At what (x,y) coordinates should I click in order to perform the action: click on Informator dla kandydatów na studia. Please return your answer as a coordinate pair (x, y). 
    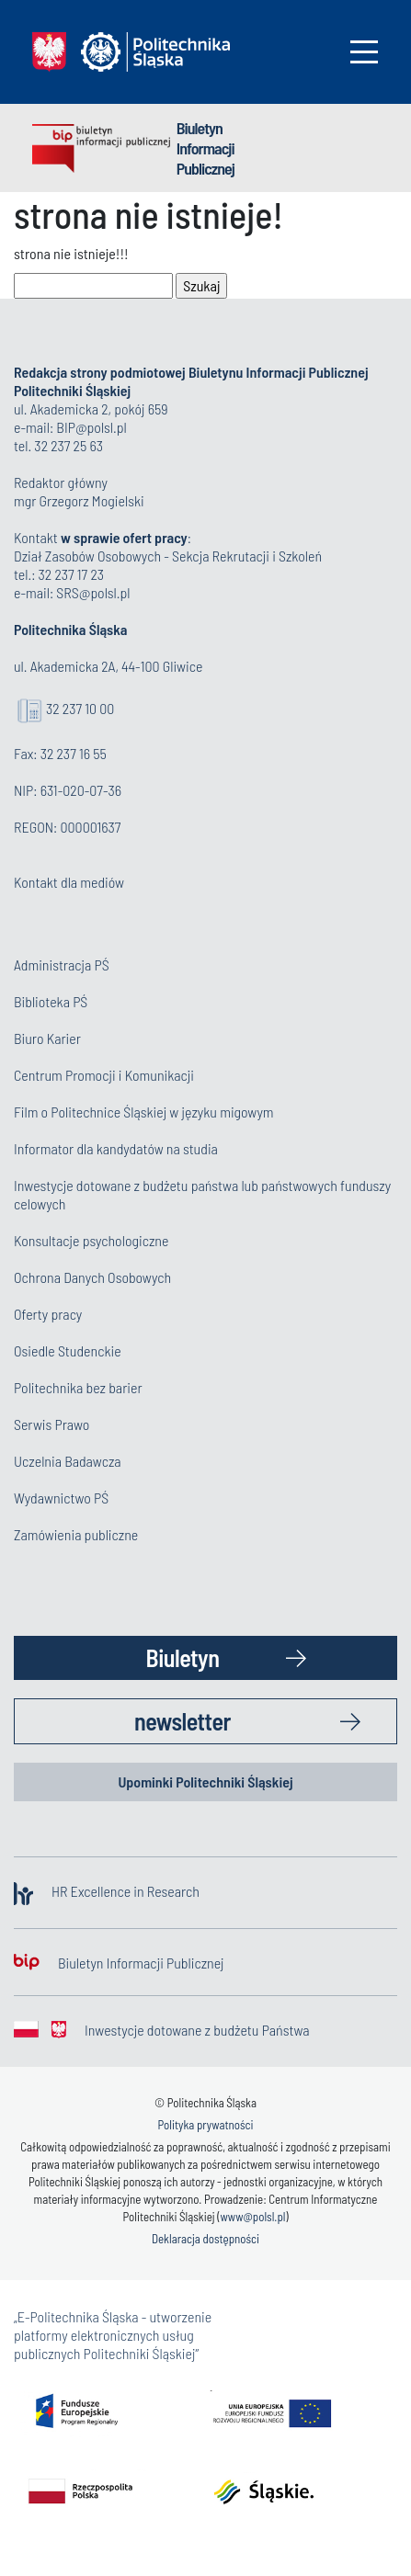
    Looking at the image, I should click on (116, 1148).